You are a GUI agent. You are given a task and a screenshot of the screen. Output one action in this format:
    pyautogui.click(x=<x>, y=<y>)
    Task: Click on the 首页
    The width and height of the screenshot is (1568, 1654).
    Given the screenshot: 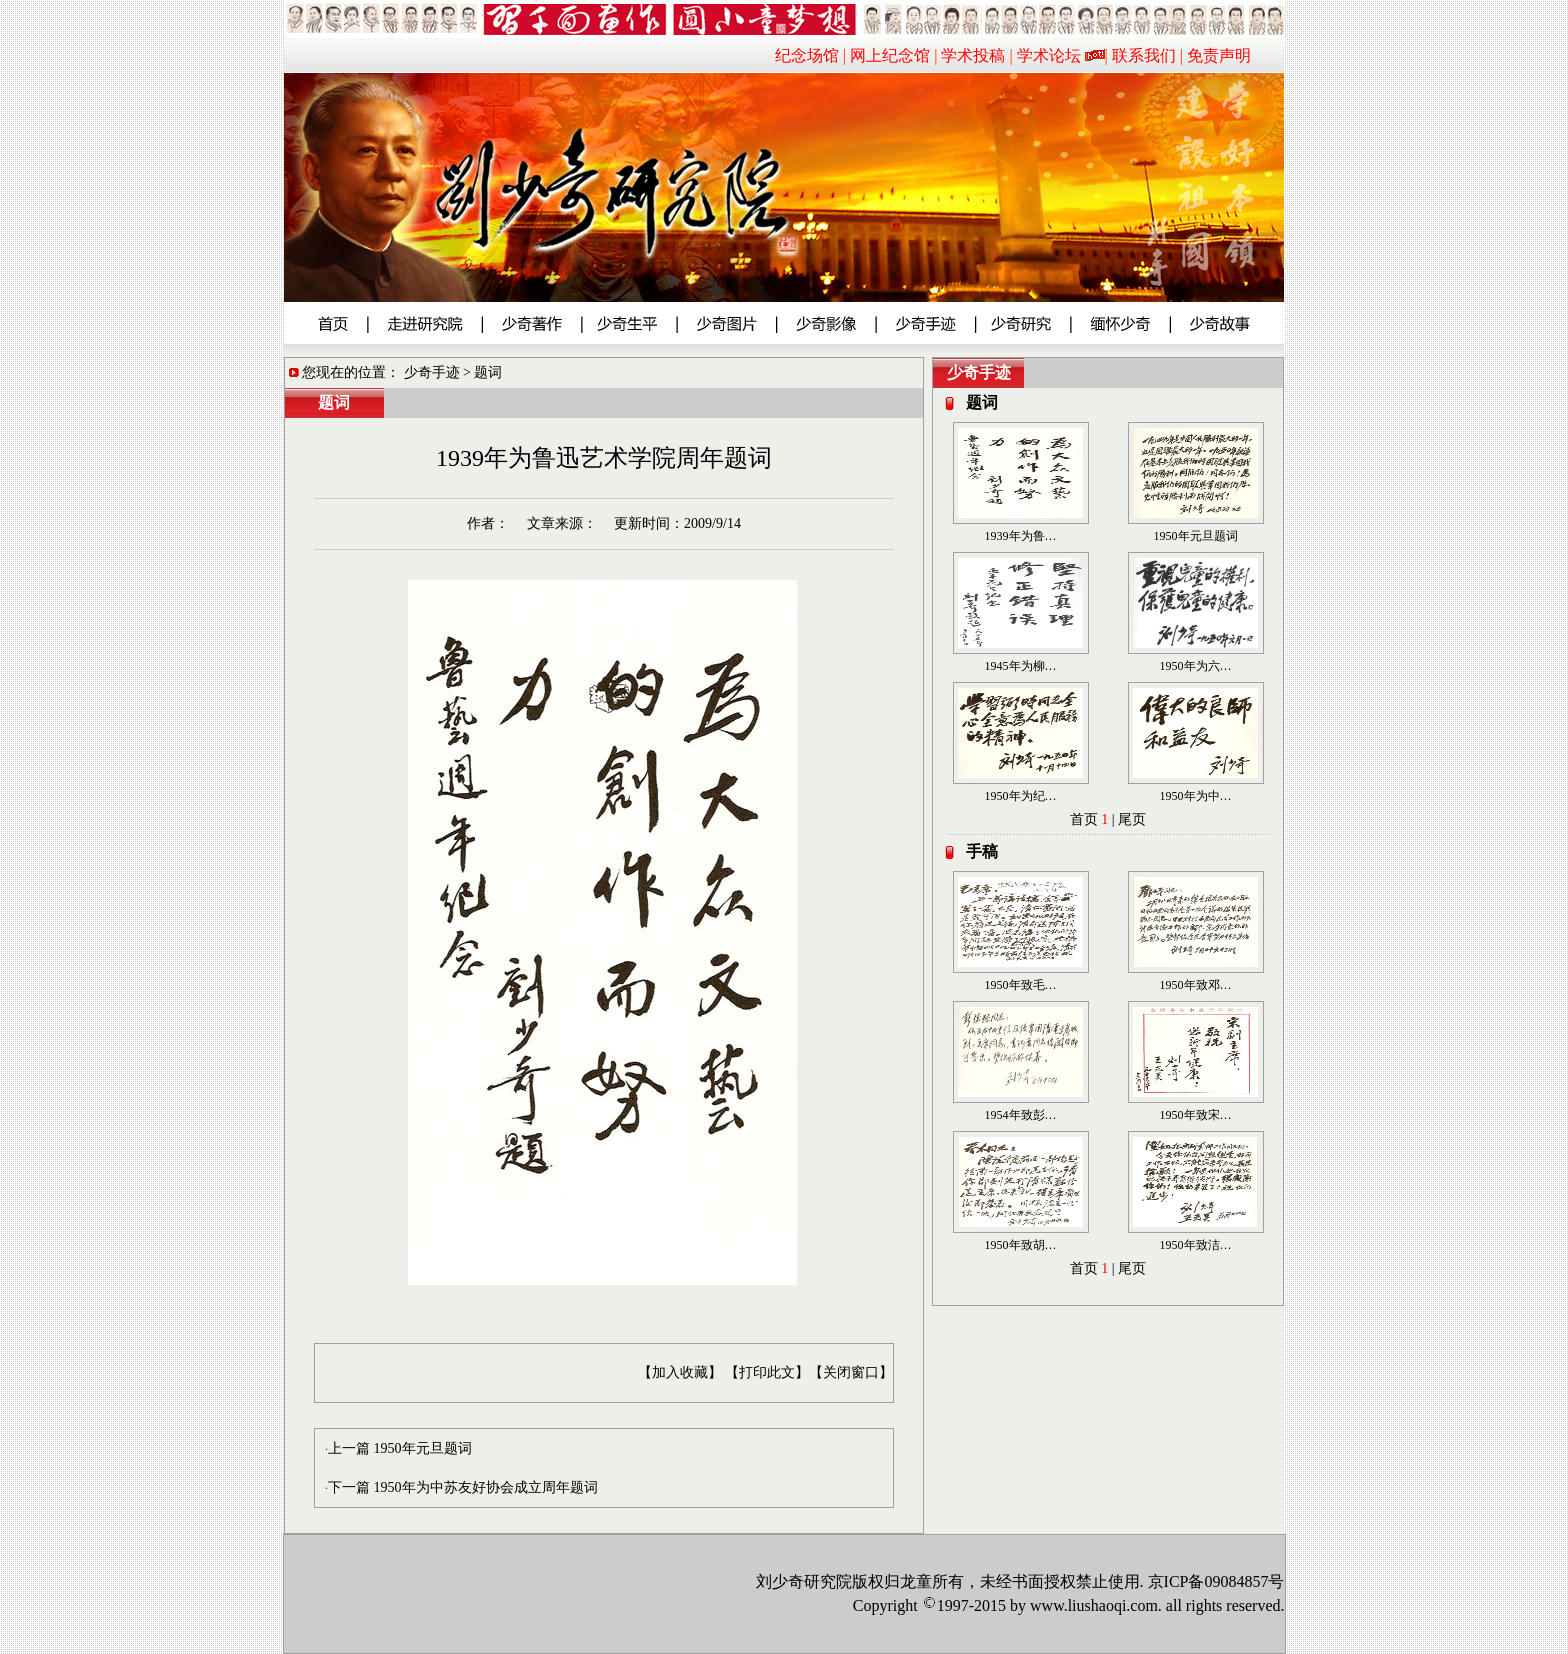 What is the action you would take?
    pyautogui.click(x=1084, y=819)
    